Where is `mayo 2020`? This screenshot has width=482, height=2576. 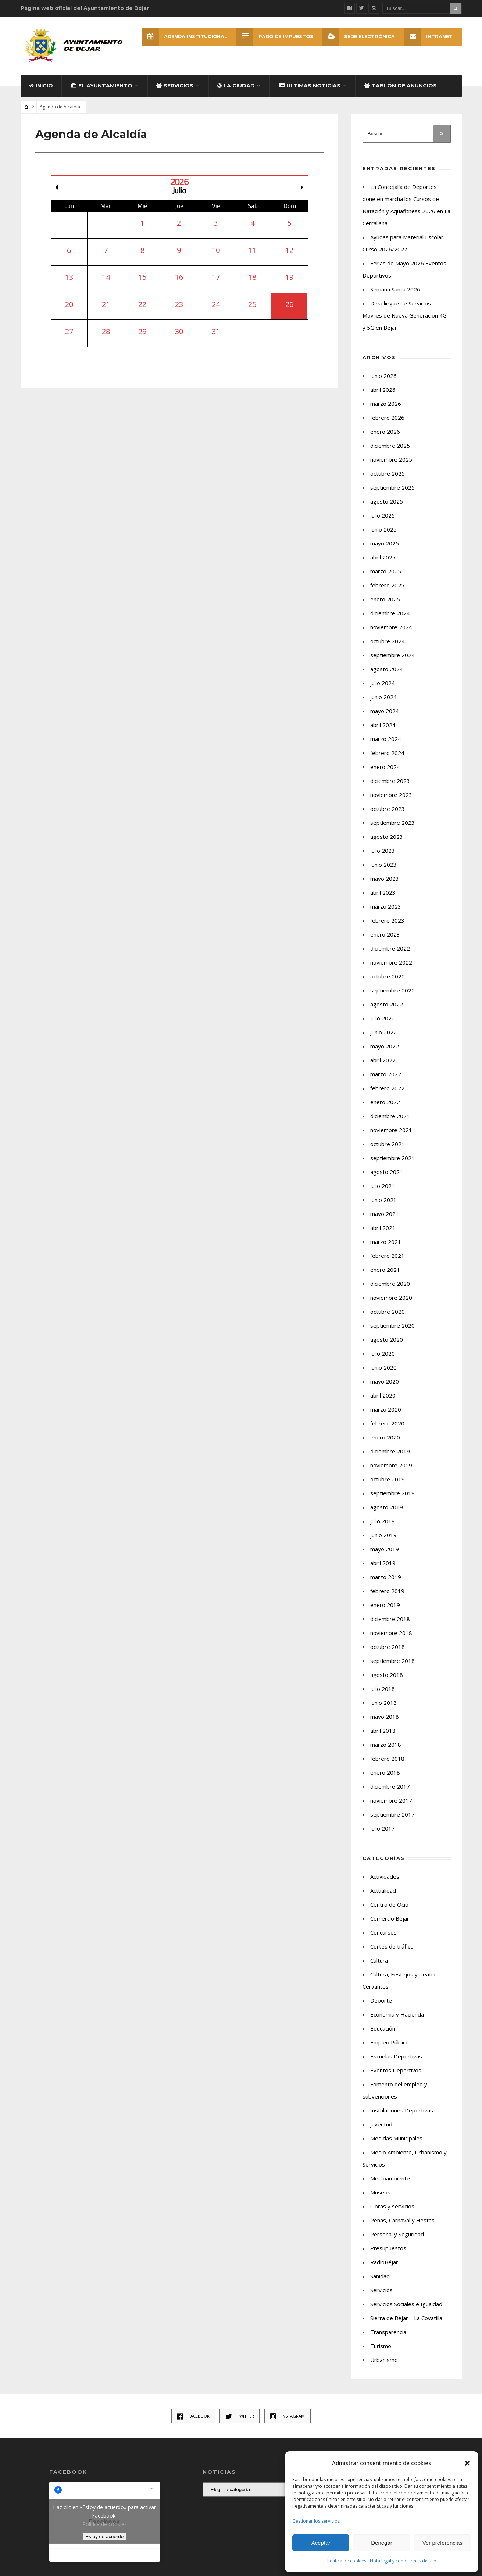 mayo 2020 is located at coordinates (384, 1389).